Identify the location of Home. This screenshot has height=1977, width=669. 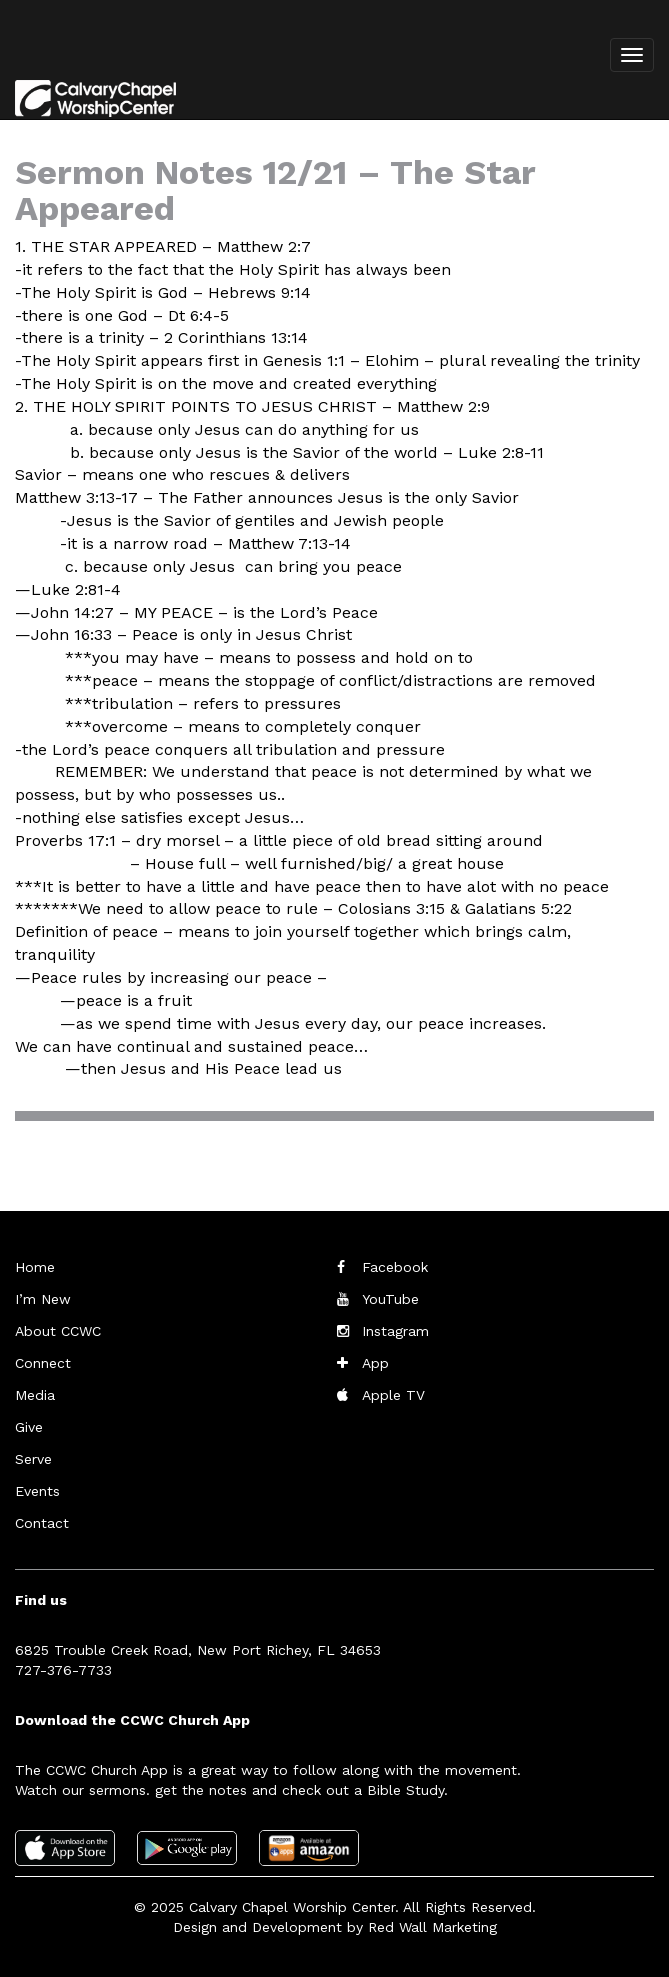
(35, 1267).